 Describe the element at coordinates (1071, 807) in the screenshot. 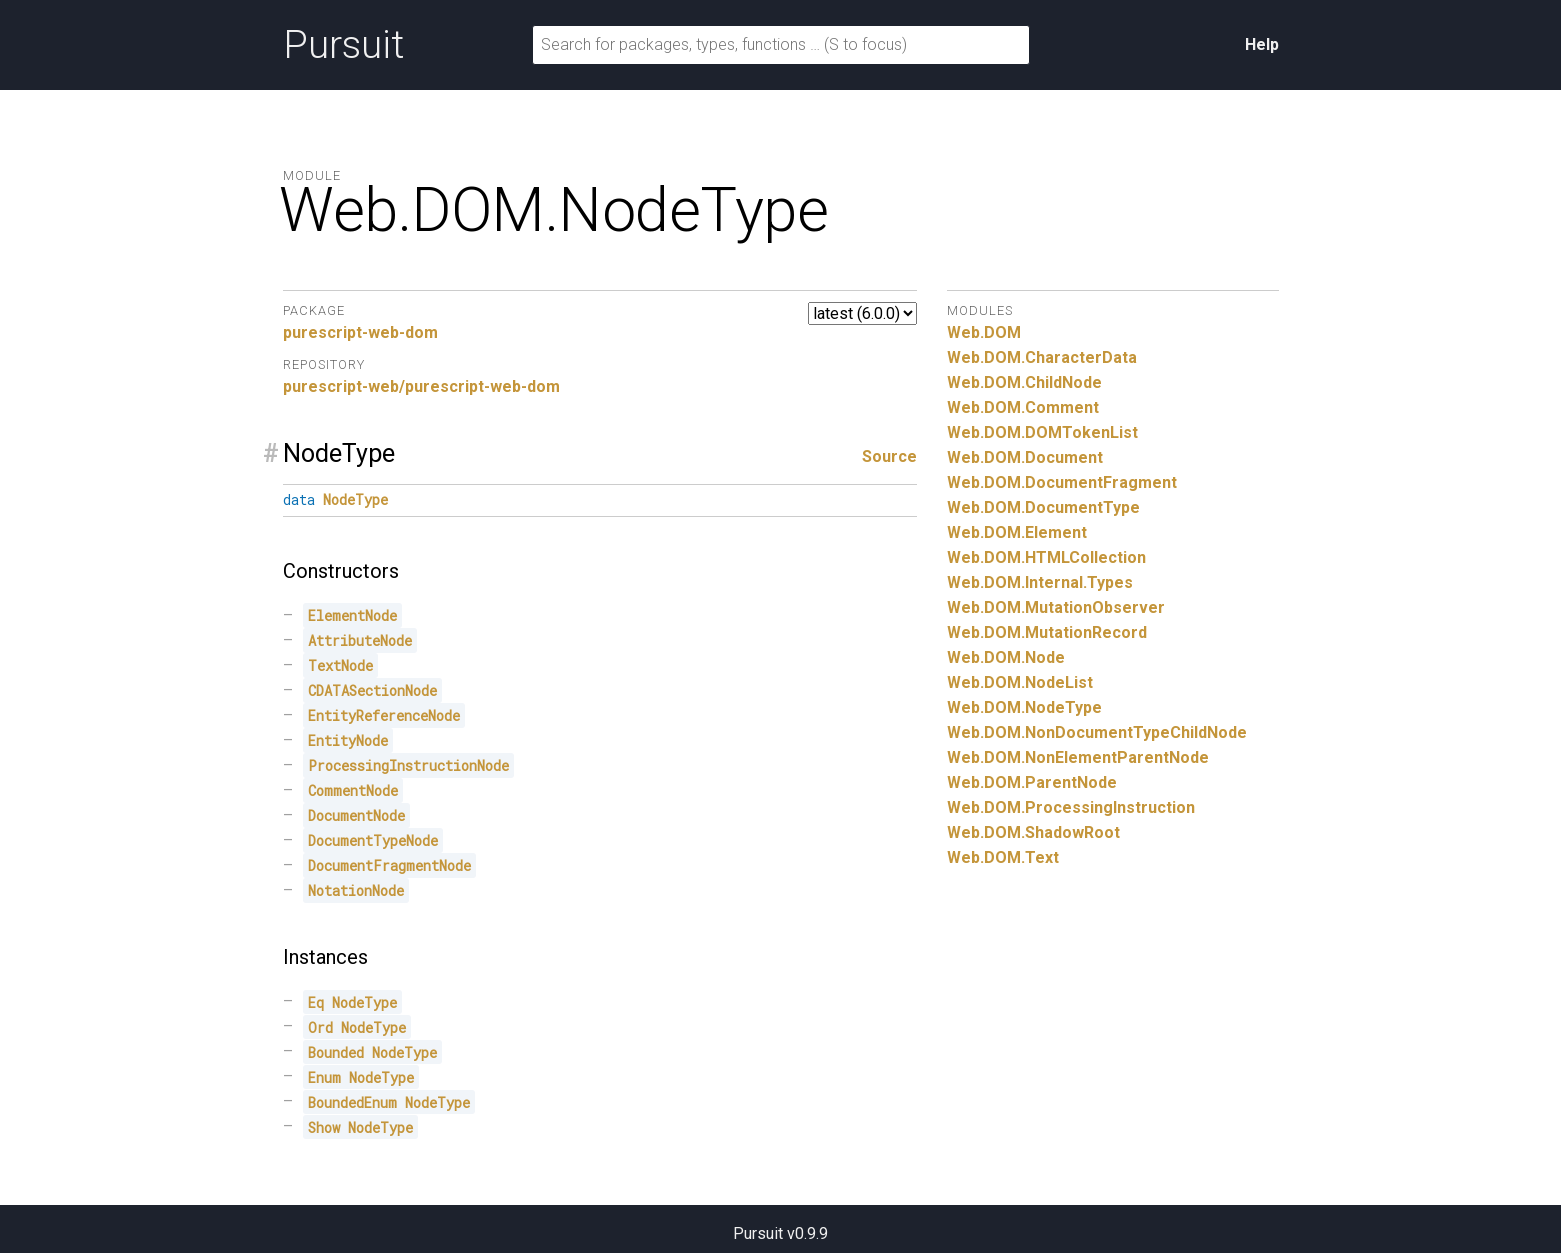

I see `Web.DOM.ProcessingInstruction` at that location.